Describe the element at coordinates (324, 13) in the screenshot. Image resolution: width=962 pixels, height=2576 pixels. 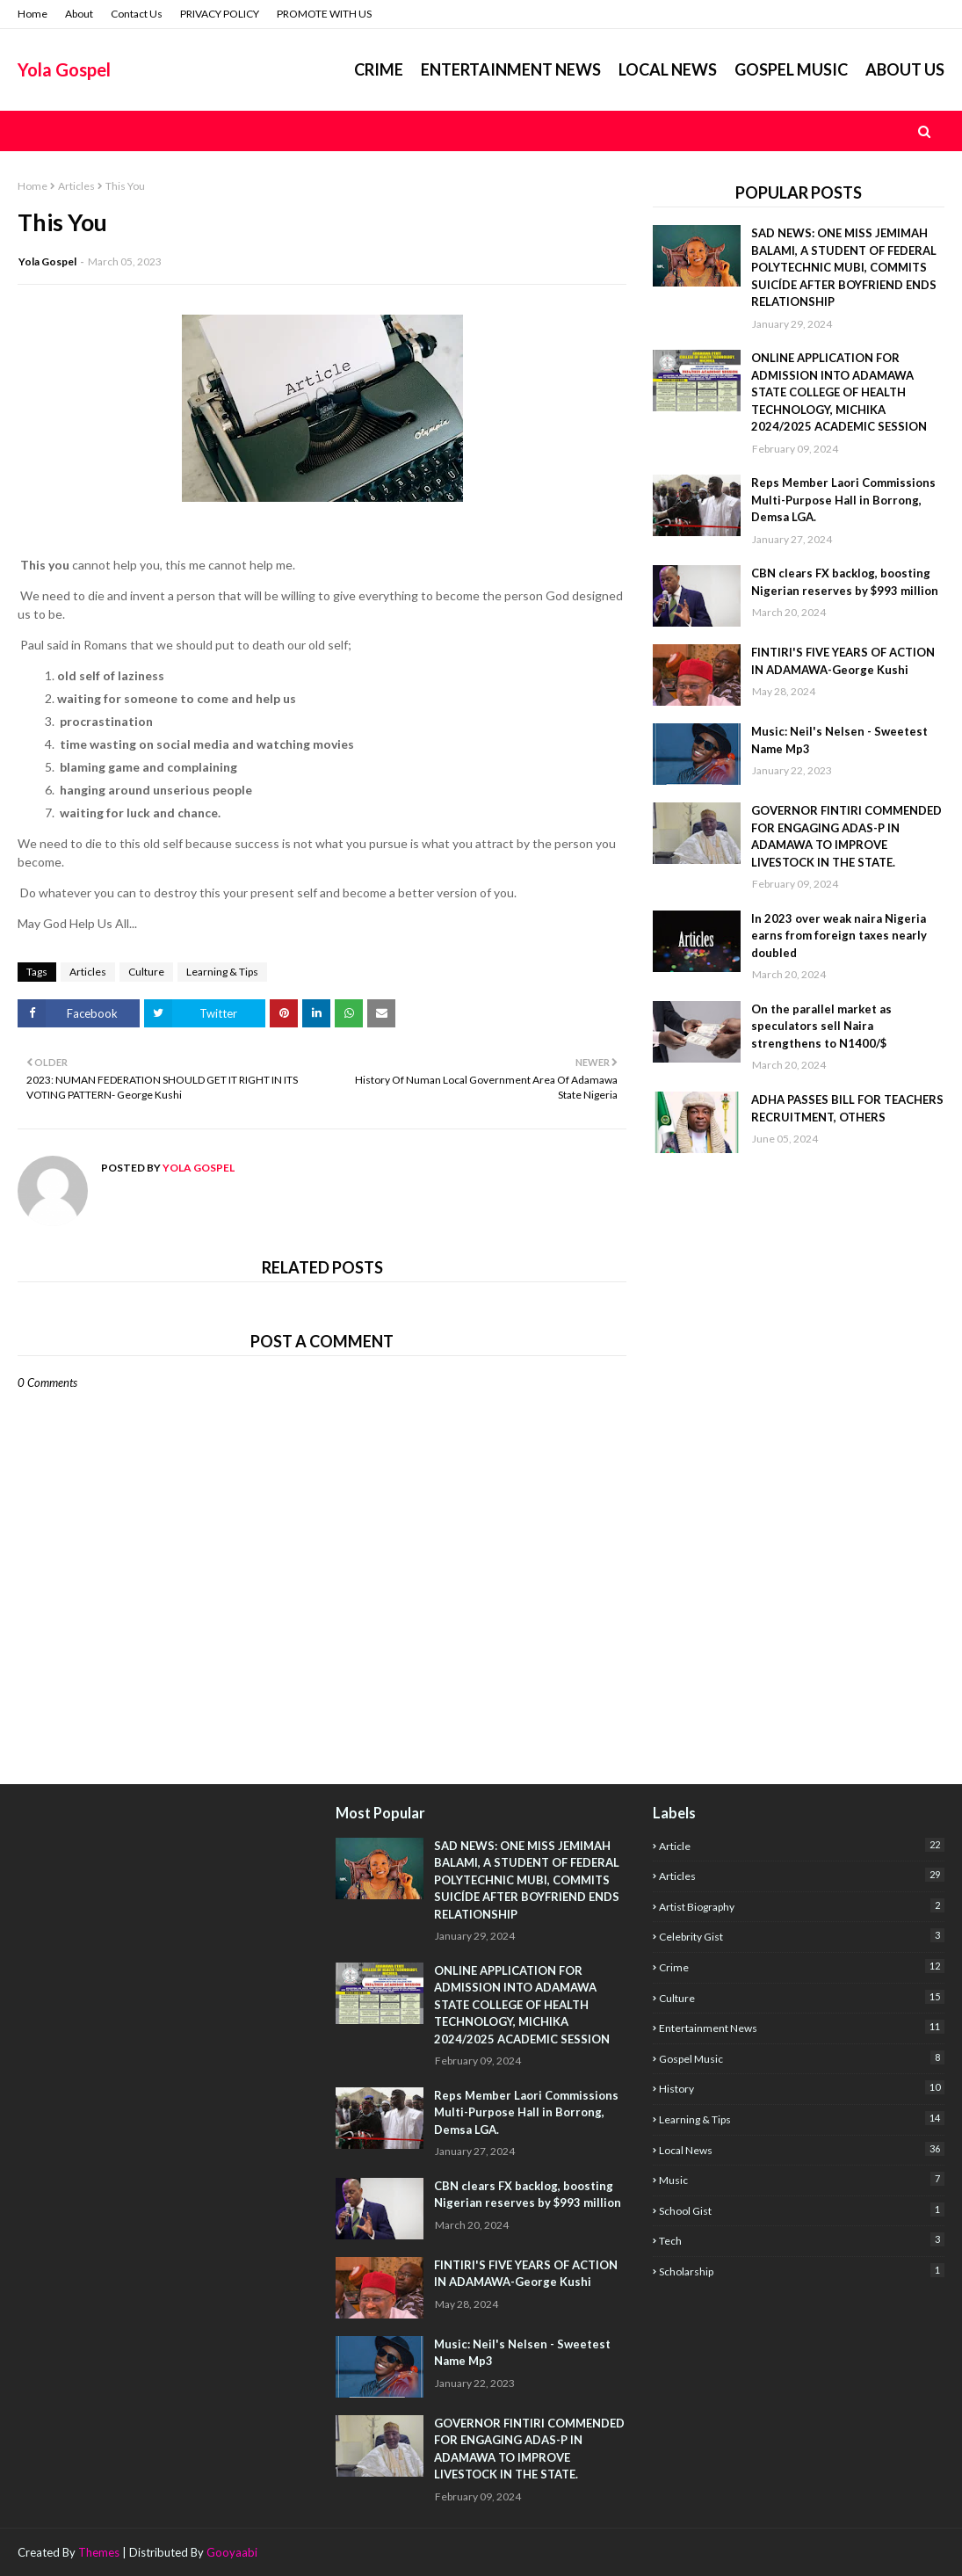
I see `PROMOTE WITH US` at that location.